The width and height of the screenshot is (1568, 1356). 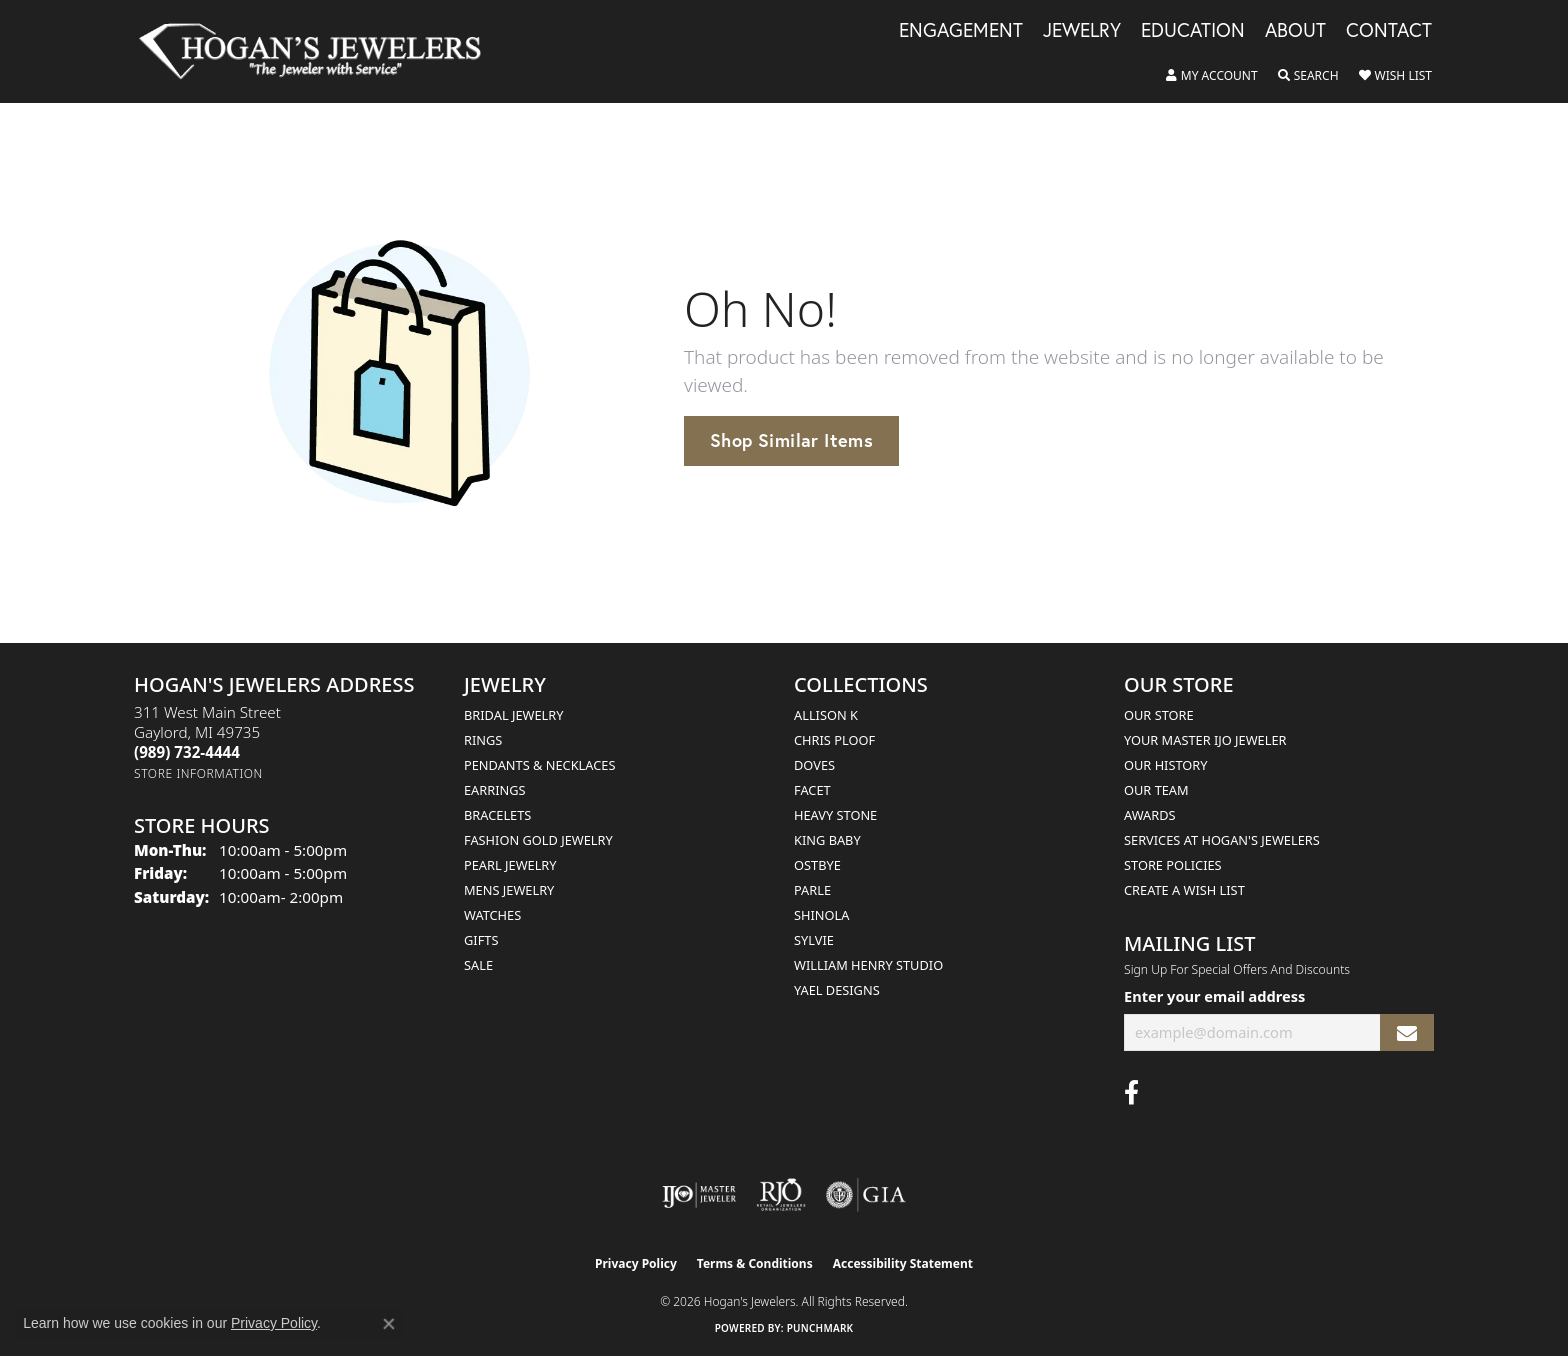 What do you see at coordinates (478, 965) in the screenshot?
I see `Sale [menuitem]` at bounding box center [478, 965].